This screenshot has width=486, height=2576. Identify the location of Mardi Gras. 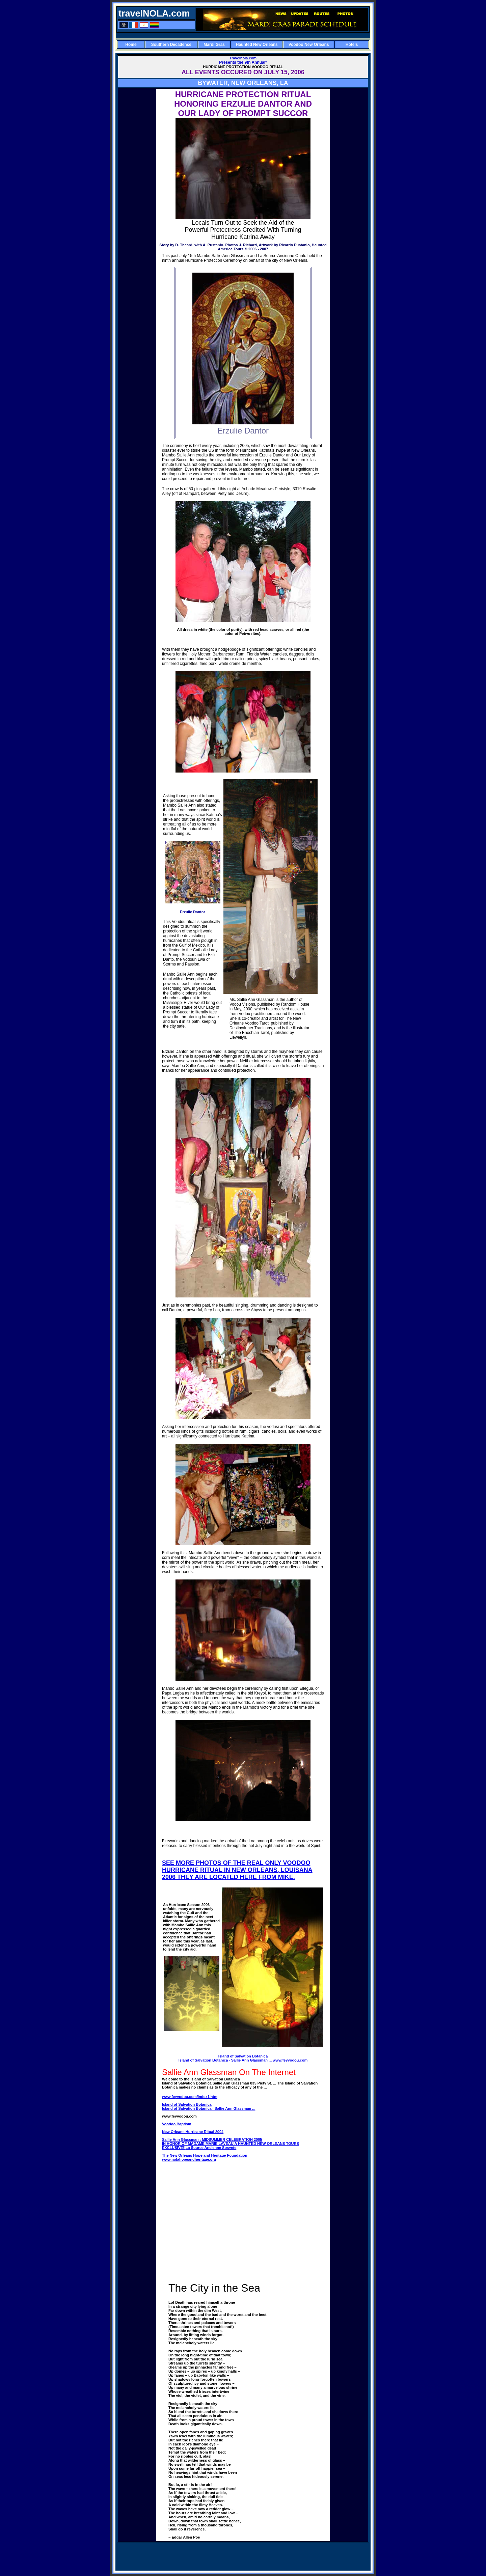
(214, 44).